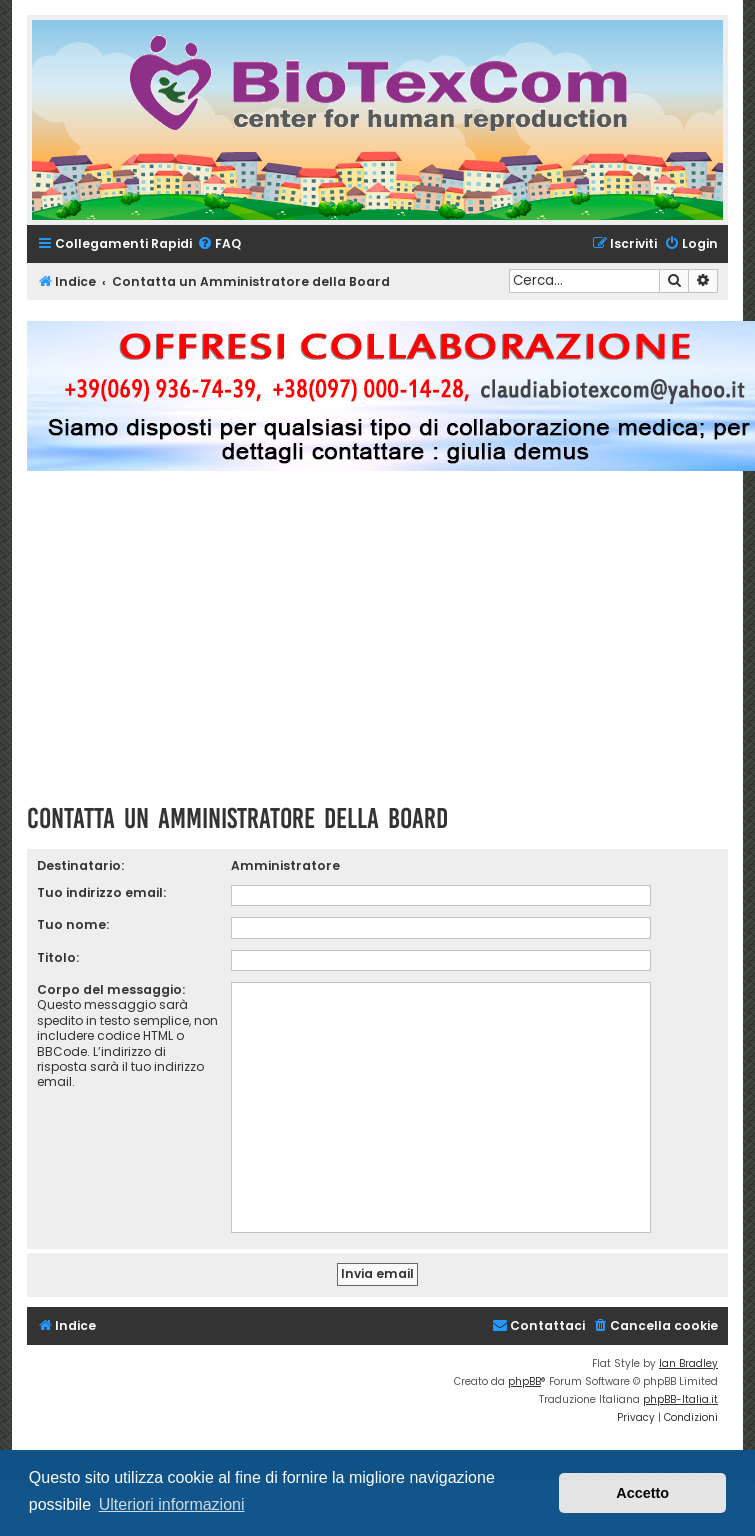 The image size is (755, 1536). I want to click on phpBB-Italia.it, so click(680, 1399).